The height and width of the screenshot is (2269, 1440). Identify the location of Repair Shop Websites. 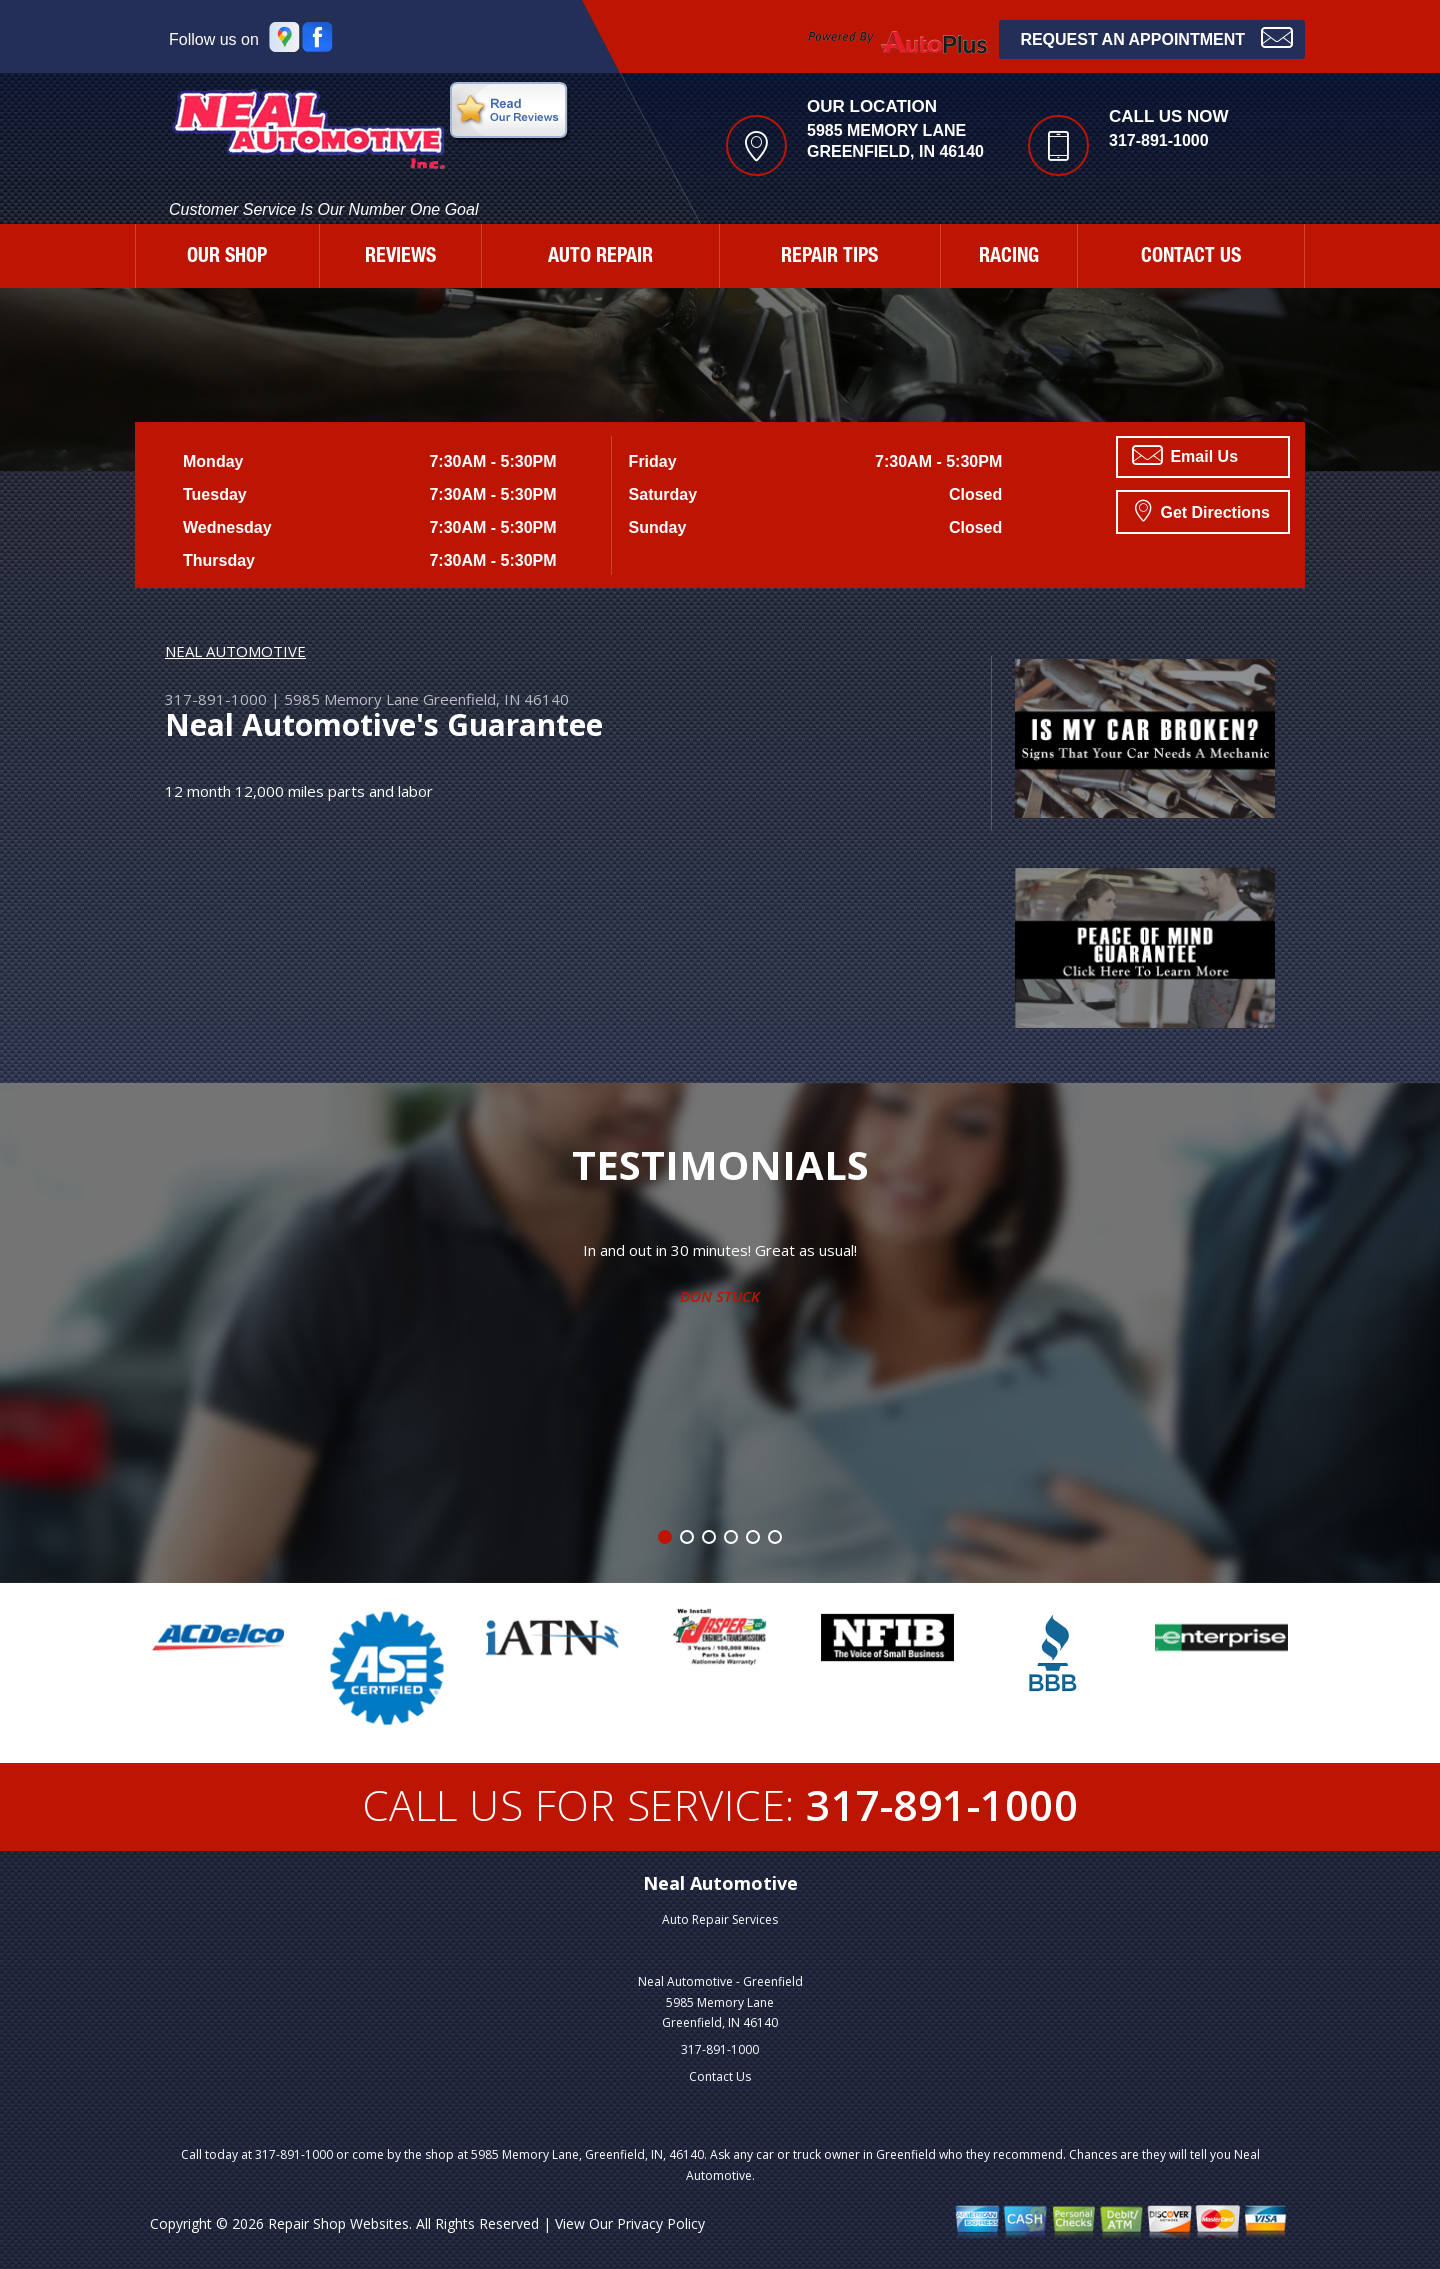
(338, 2223).